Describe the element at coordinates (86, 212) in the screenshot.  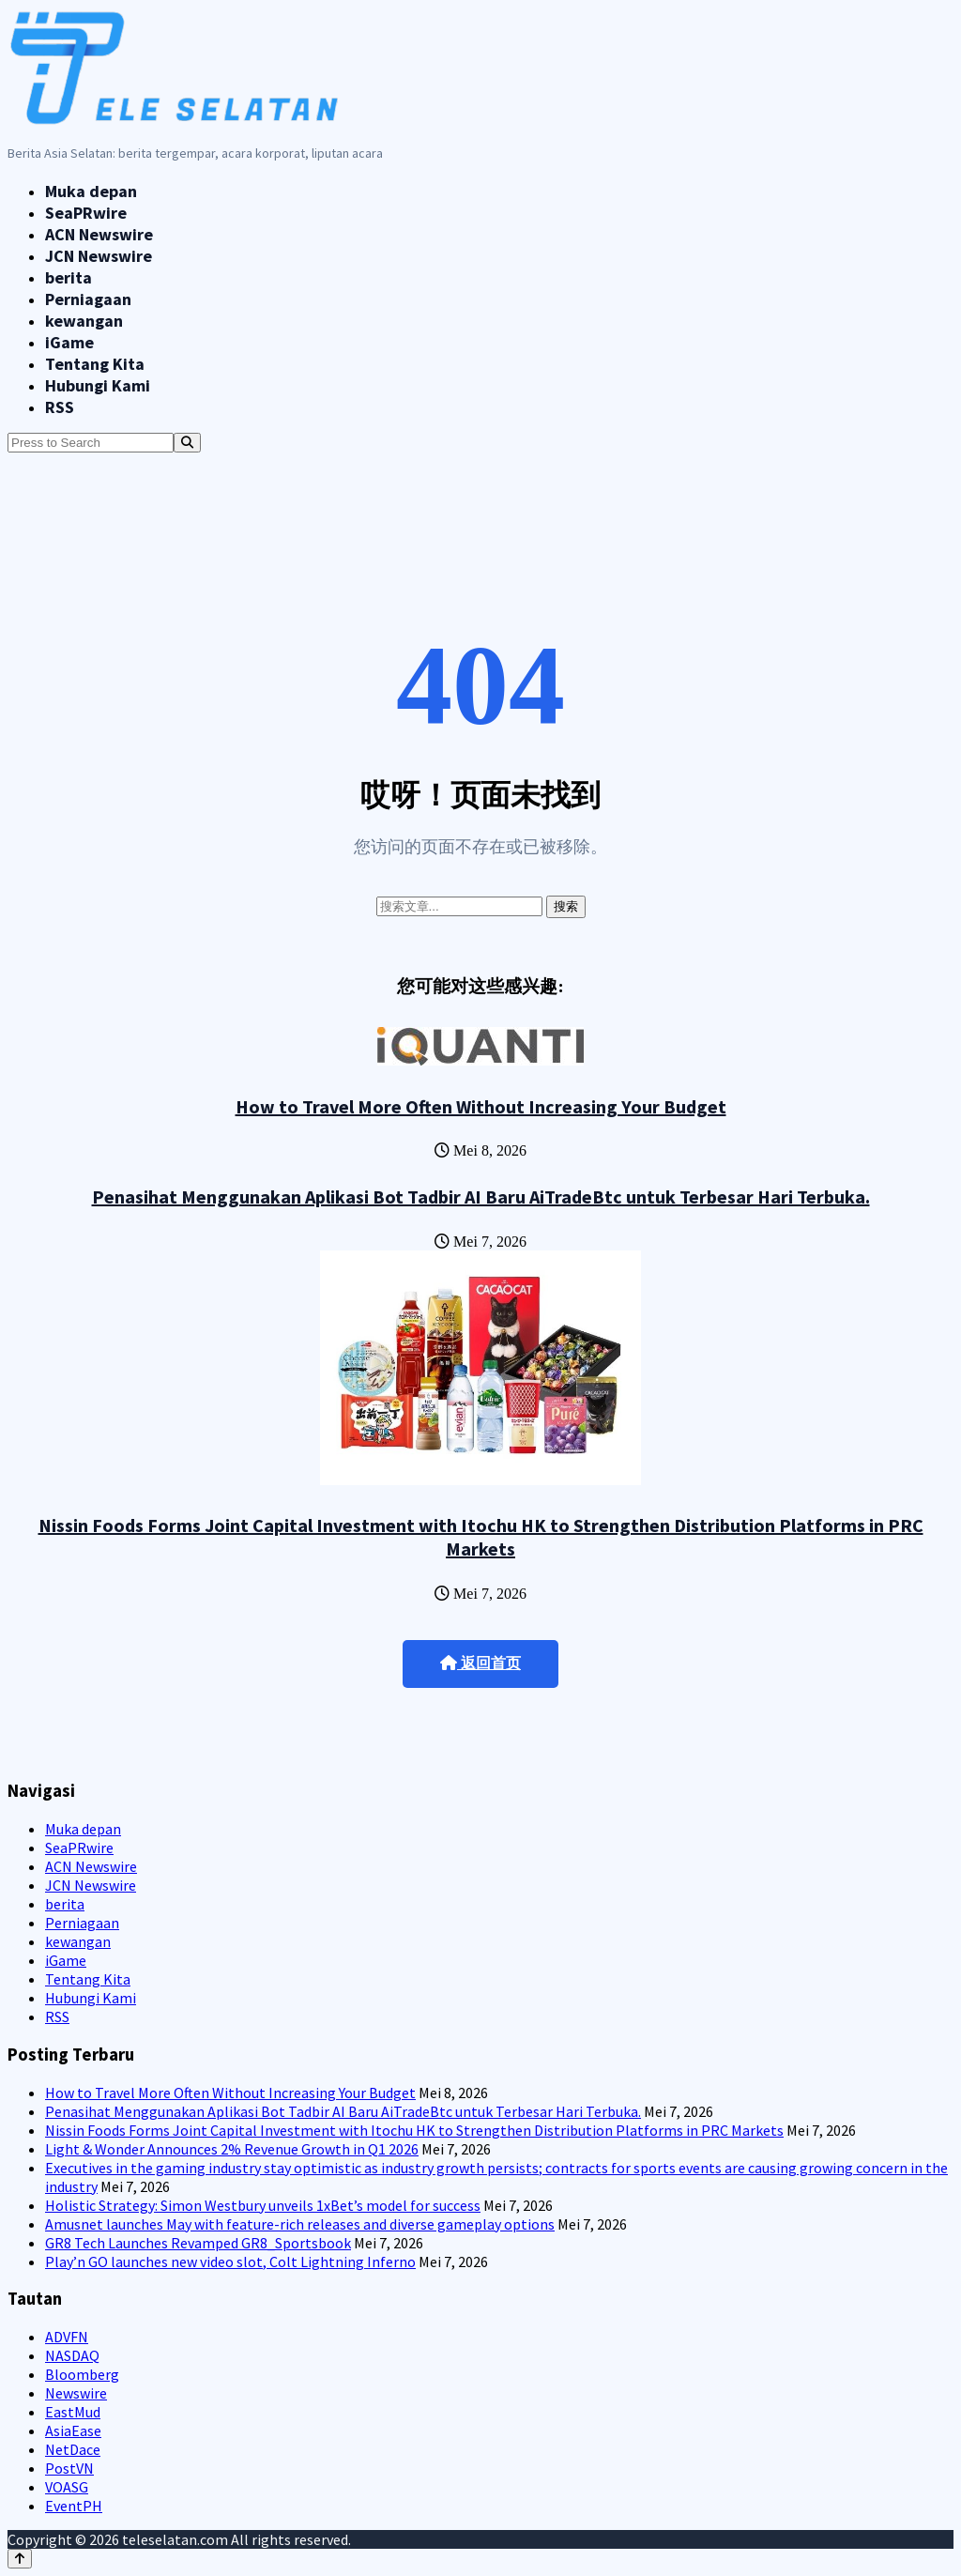
I see `SeaPRwire` at that location.